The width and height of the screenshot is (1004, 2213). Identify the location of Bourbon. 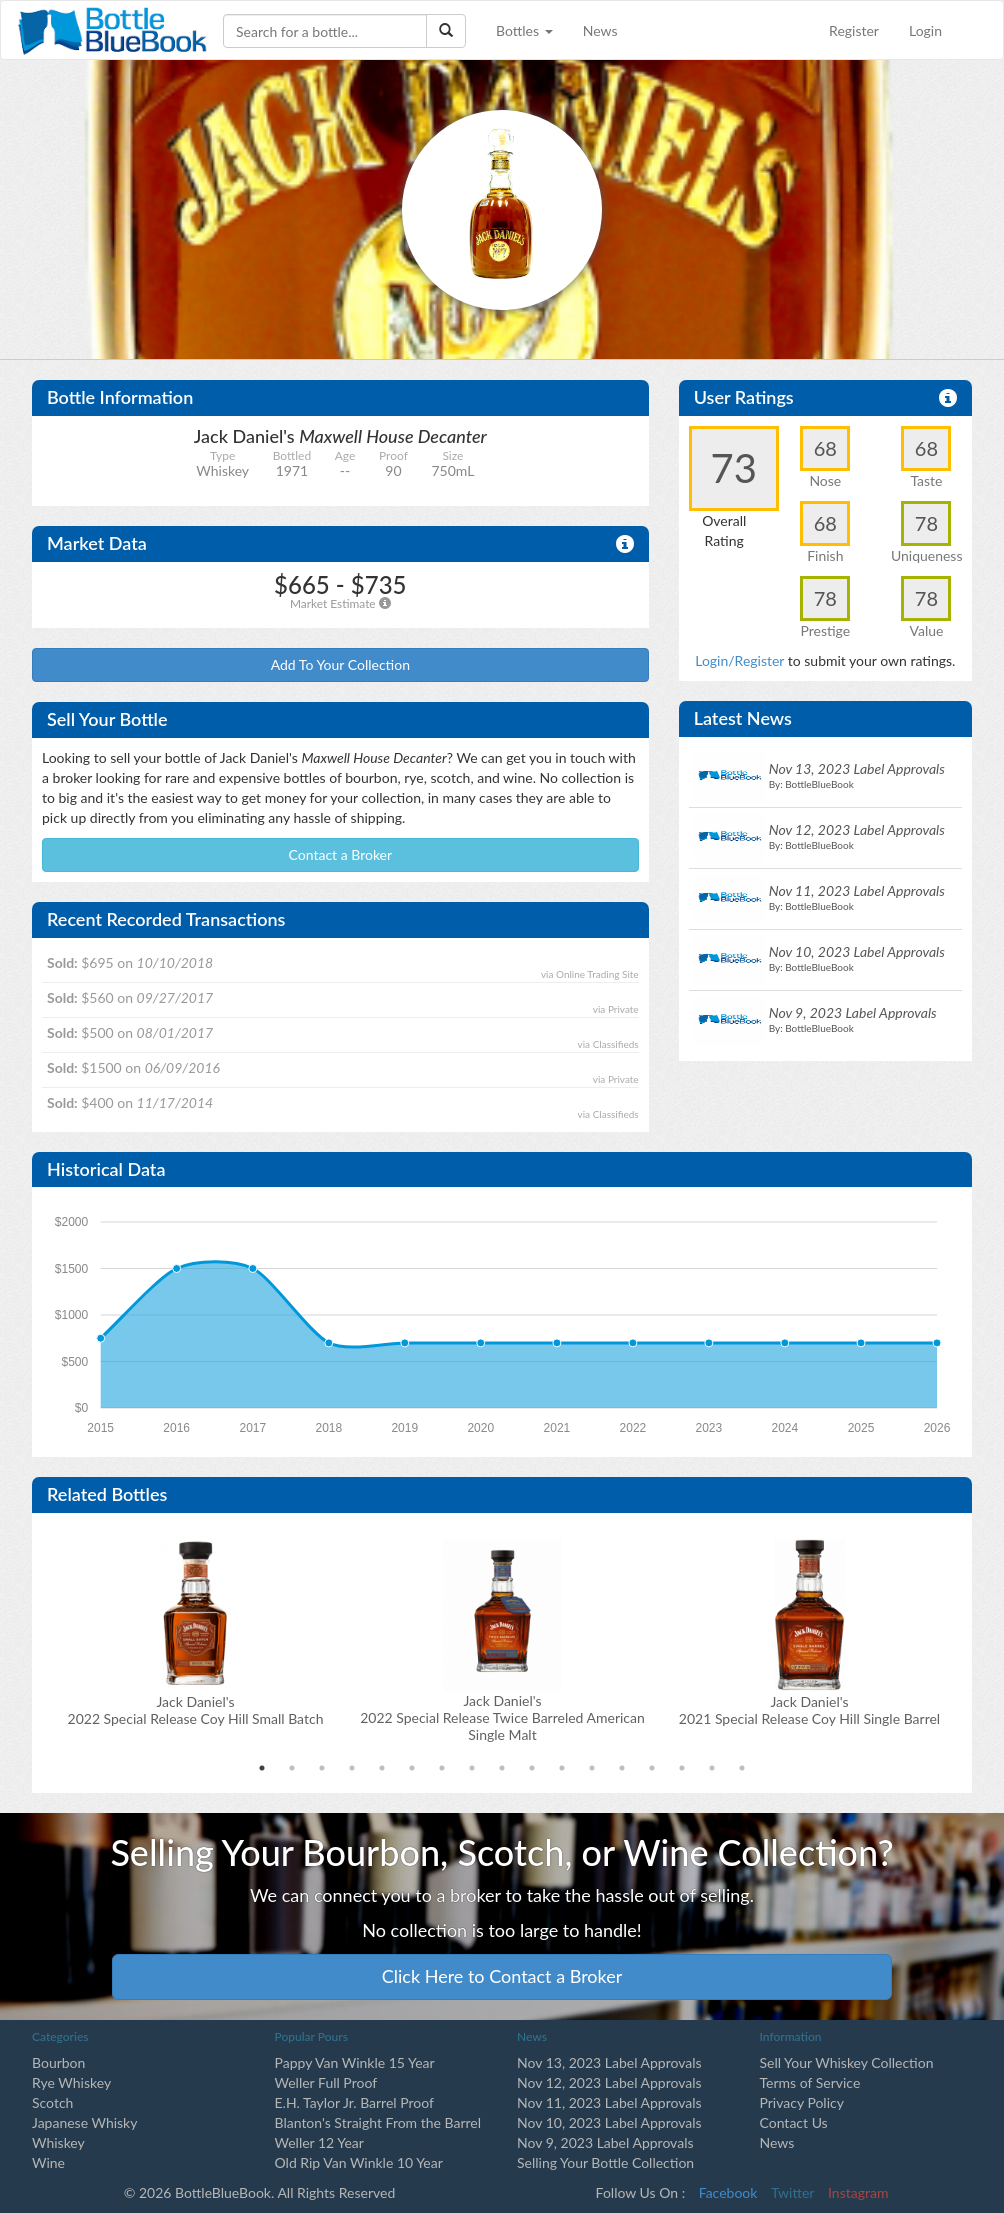
(58, 2062).